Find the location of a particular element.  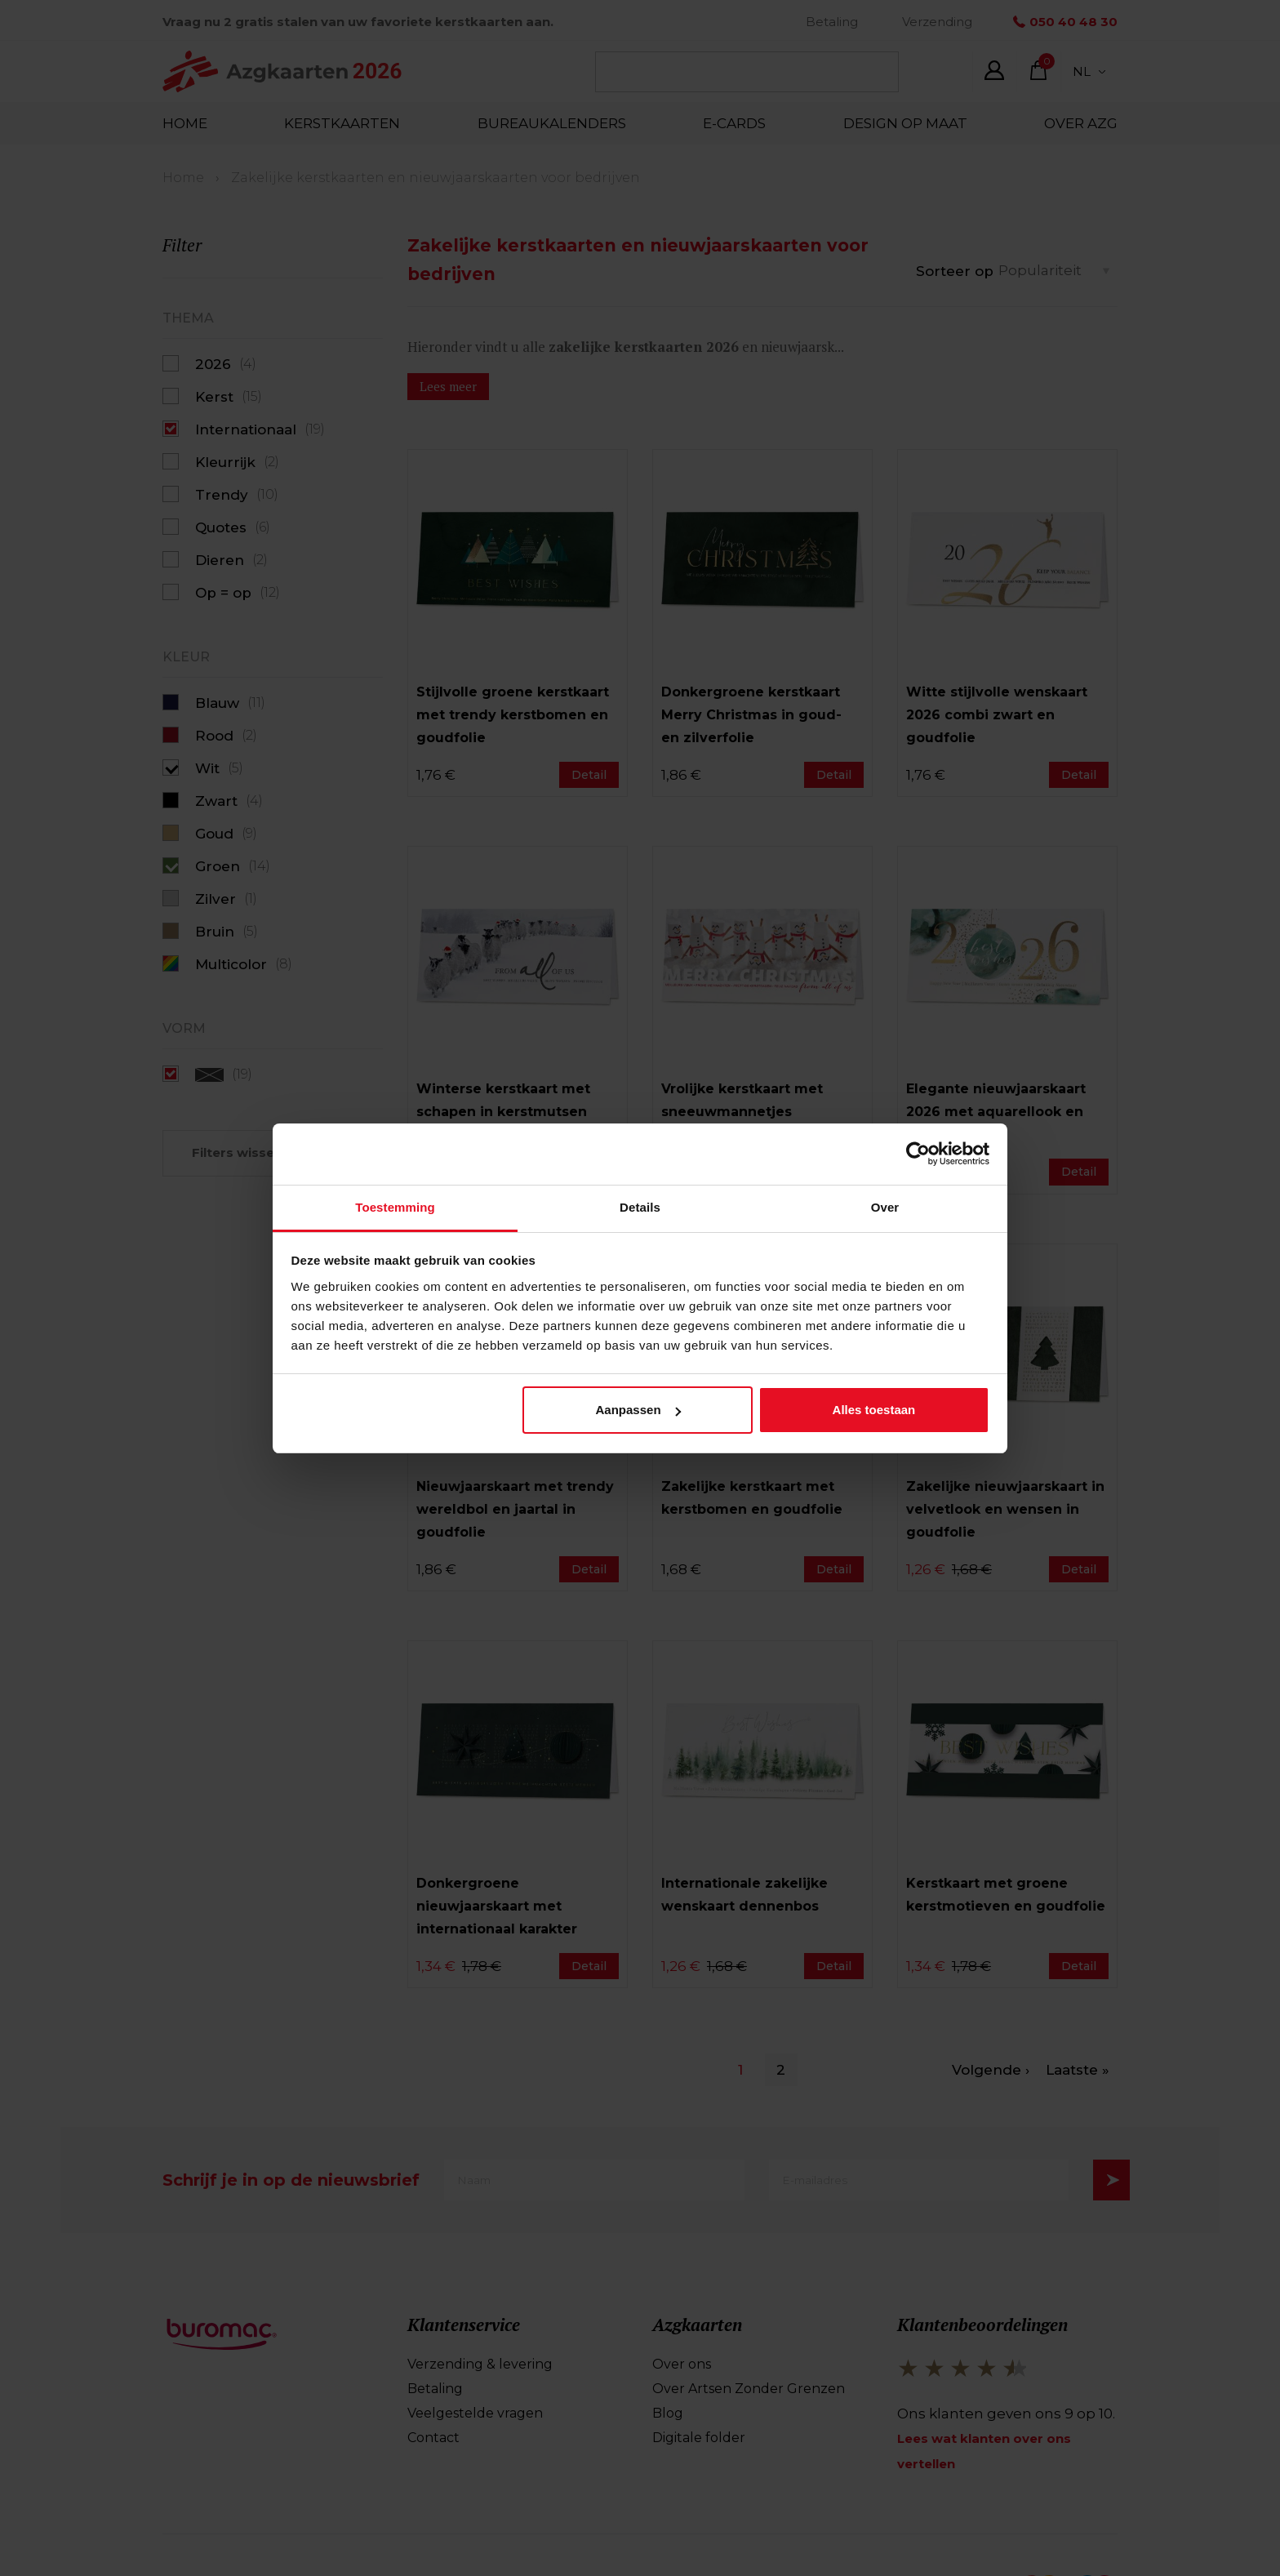

Toestemming [tab] is located at coordinates (395, 1207).